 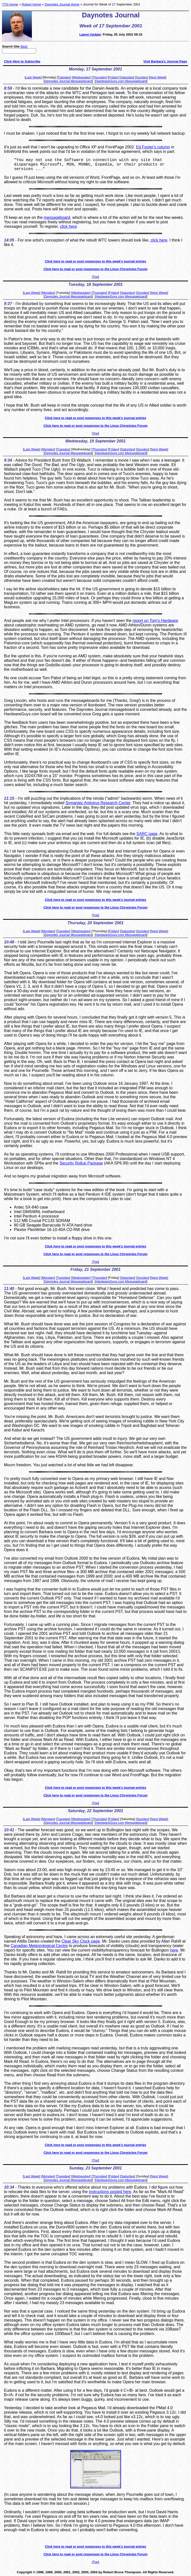 What do you see at coordinates (81, 1941) in the screenshot?
I see `Clear Sky Clock page` at bounding box center [81, 1941].